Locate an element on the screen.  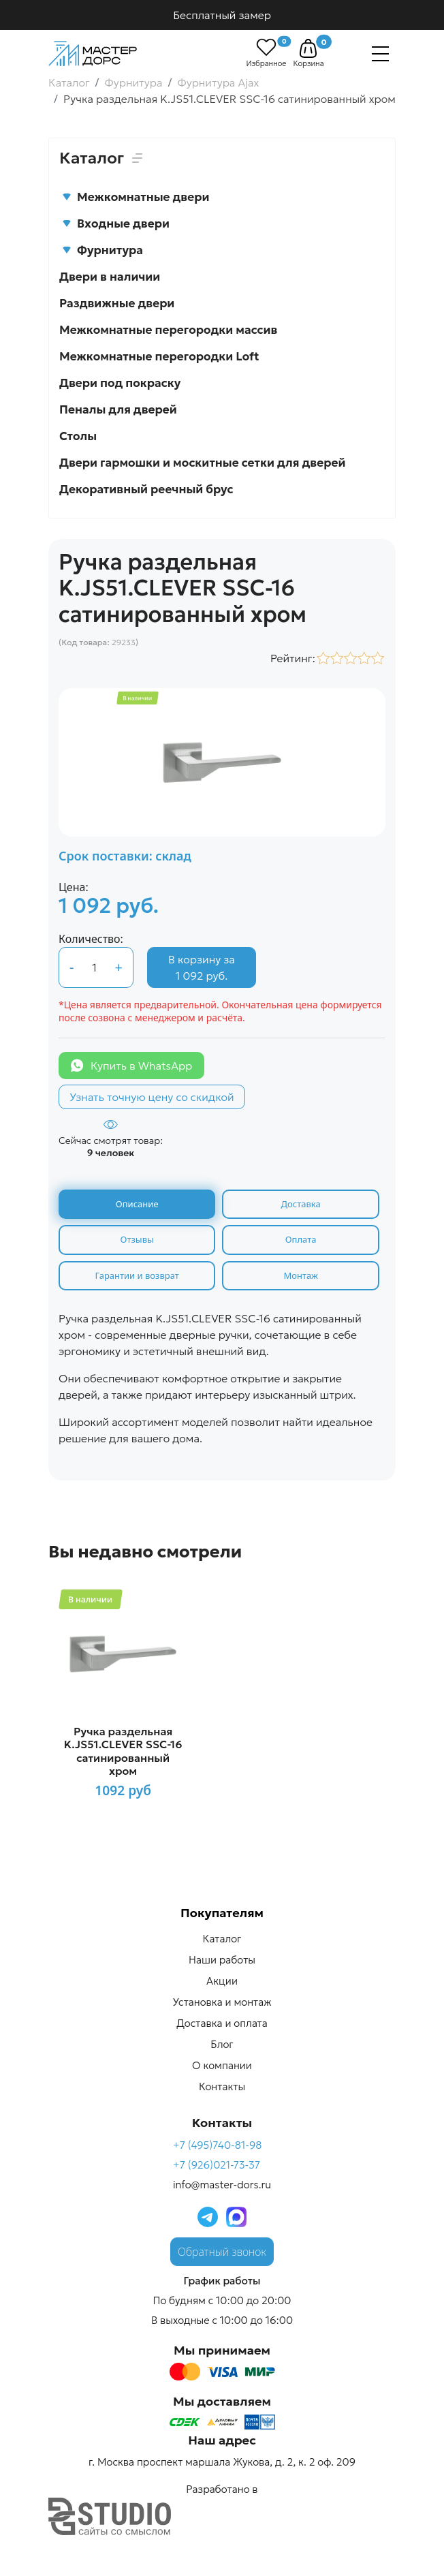
Узнать точную цену со скидкой is located at coordinates (151, 1097).